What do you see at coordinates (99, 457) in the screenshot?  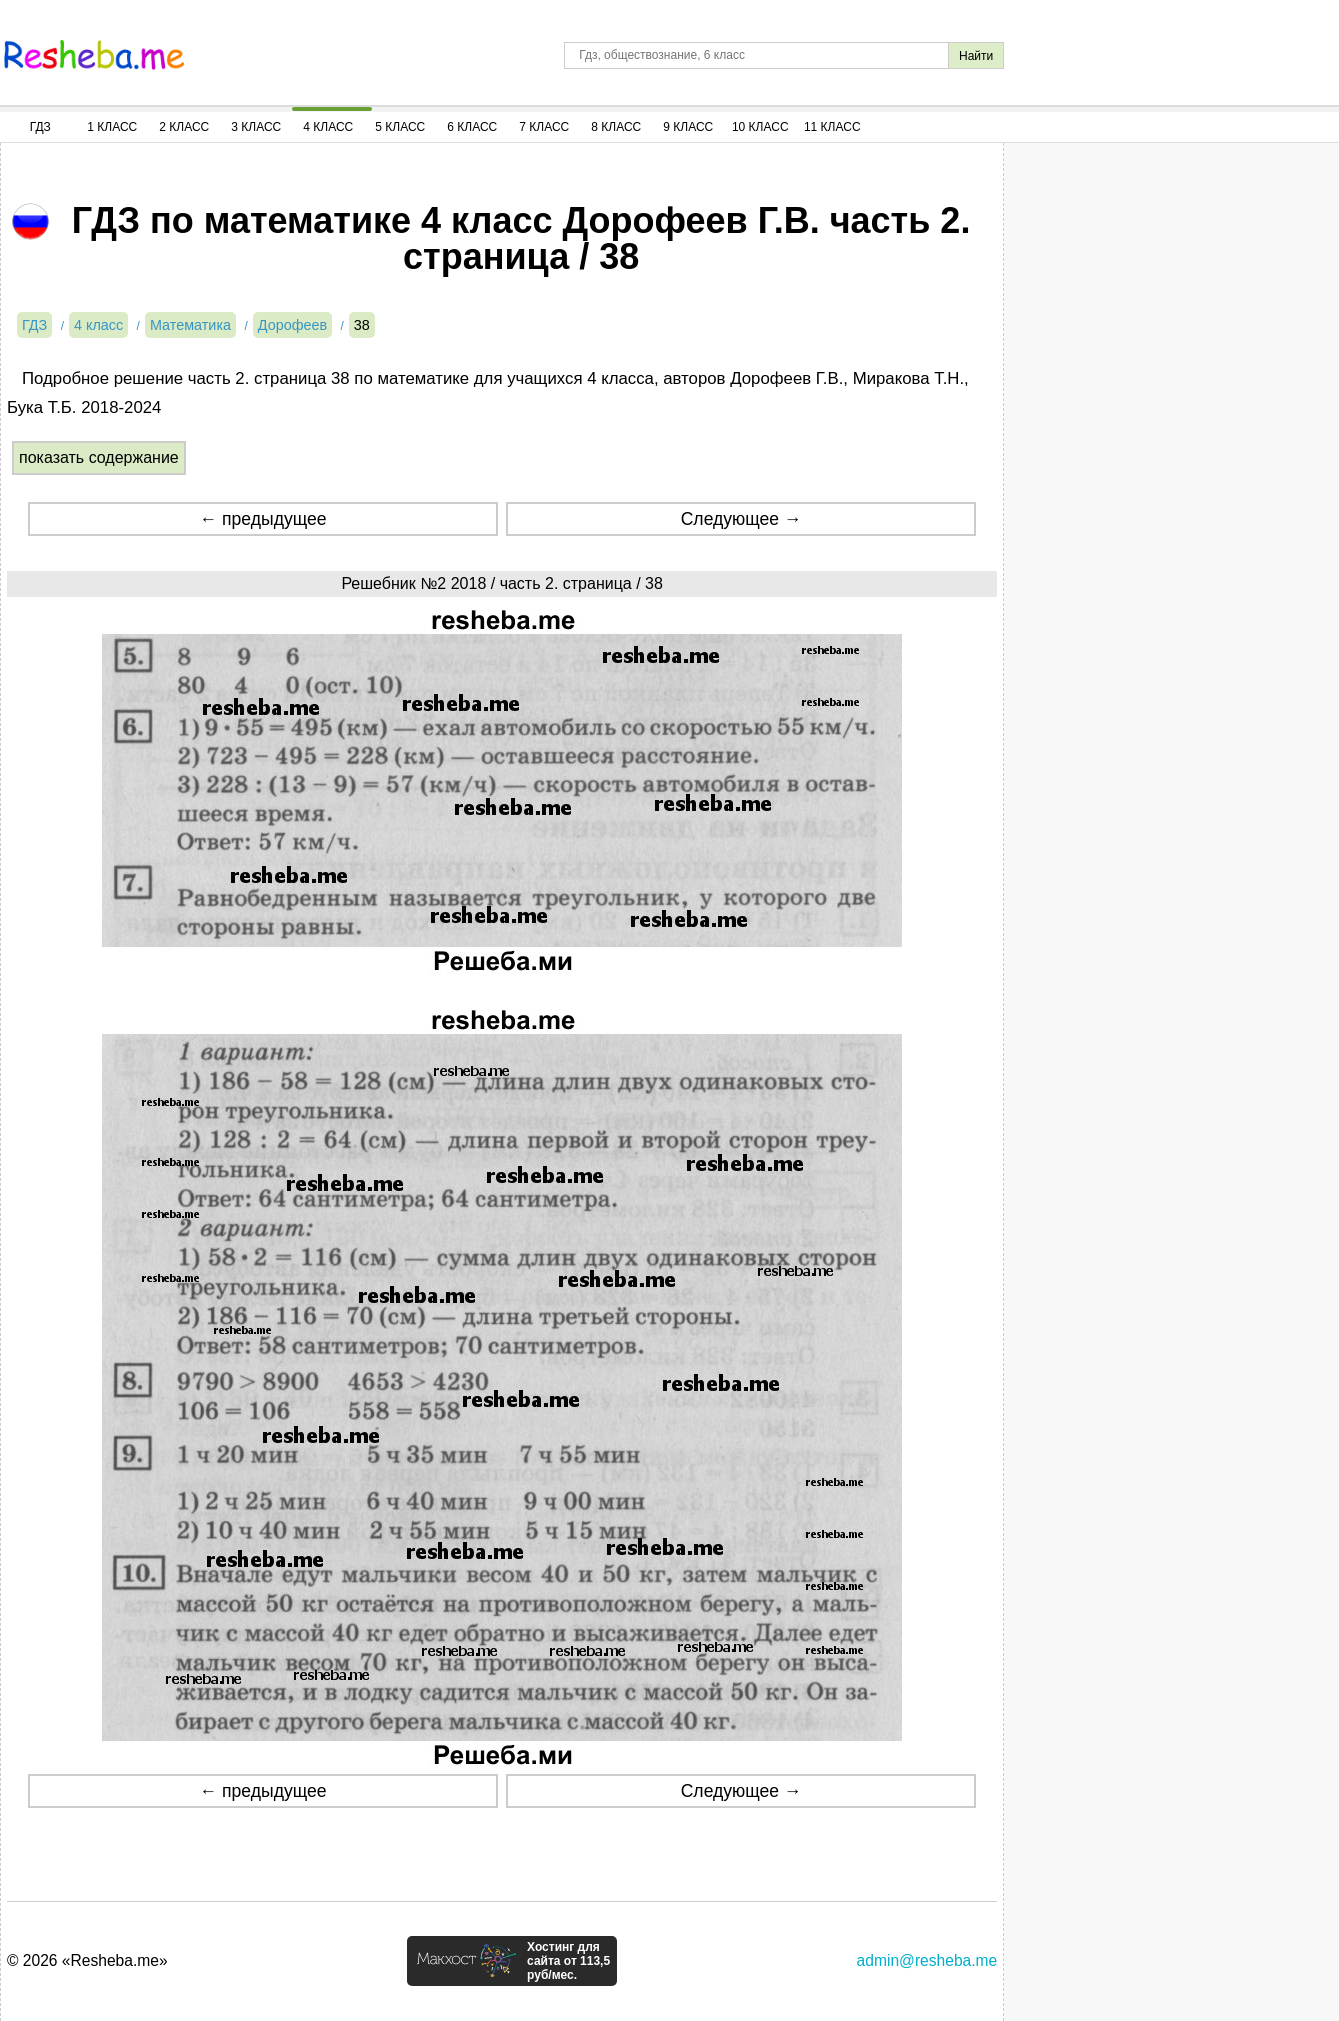 I see `показать содержание` at bounding box center [99, 457].